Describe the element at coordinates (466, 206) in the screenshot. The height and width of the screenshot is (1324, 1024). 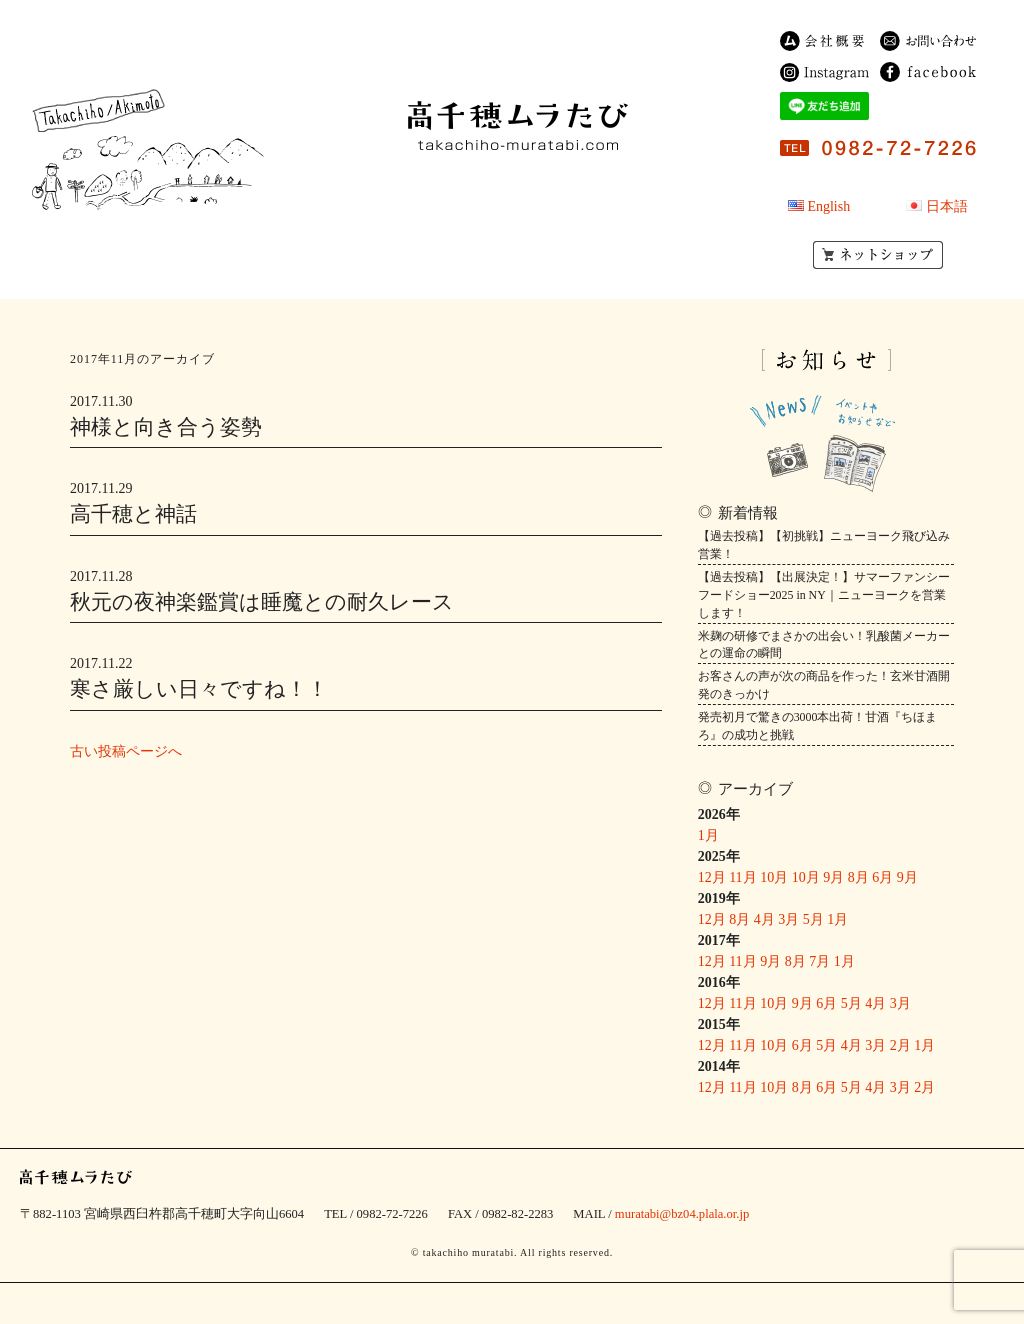
I see `ゲストハウス` at that location.